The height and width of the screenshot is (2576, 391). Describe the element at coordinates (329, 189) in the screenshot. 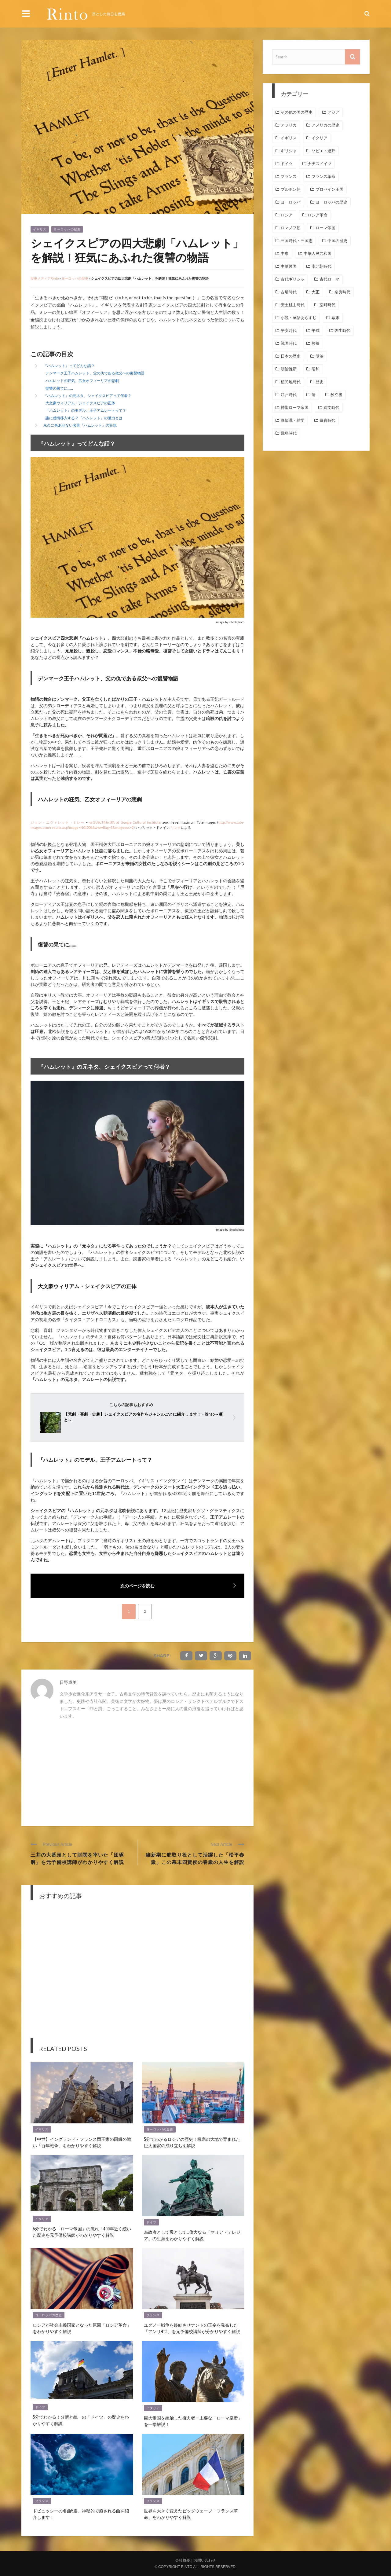

I see `プロセイン王国` at that location.